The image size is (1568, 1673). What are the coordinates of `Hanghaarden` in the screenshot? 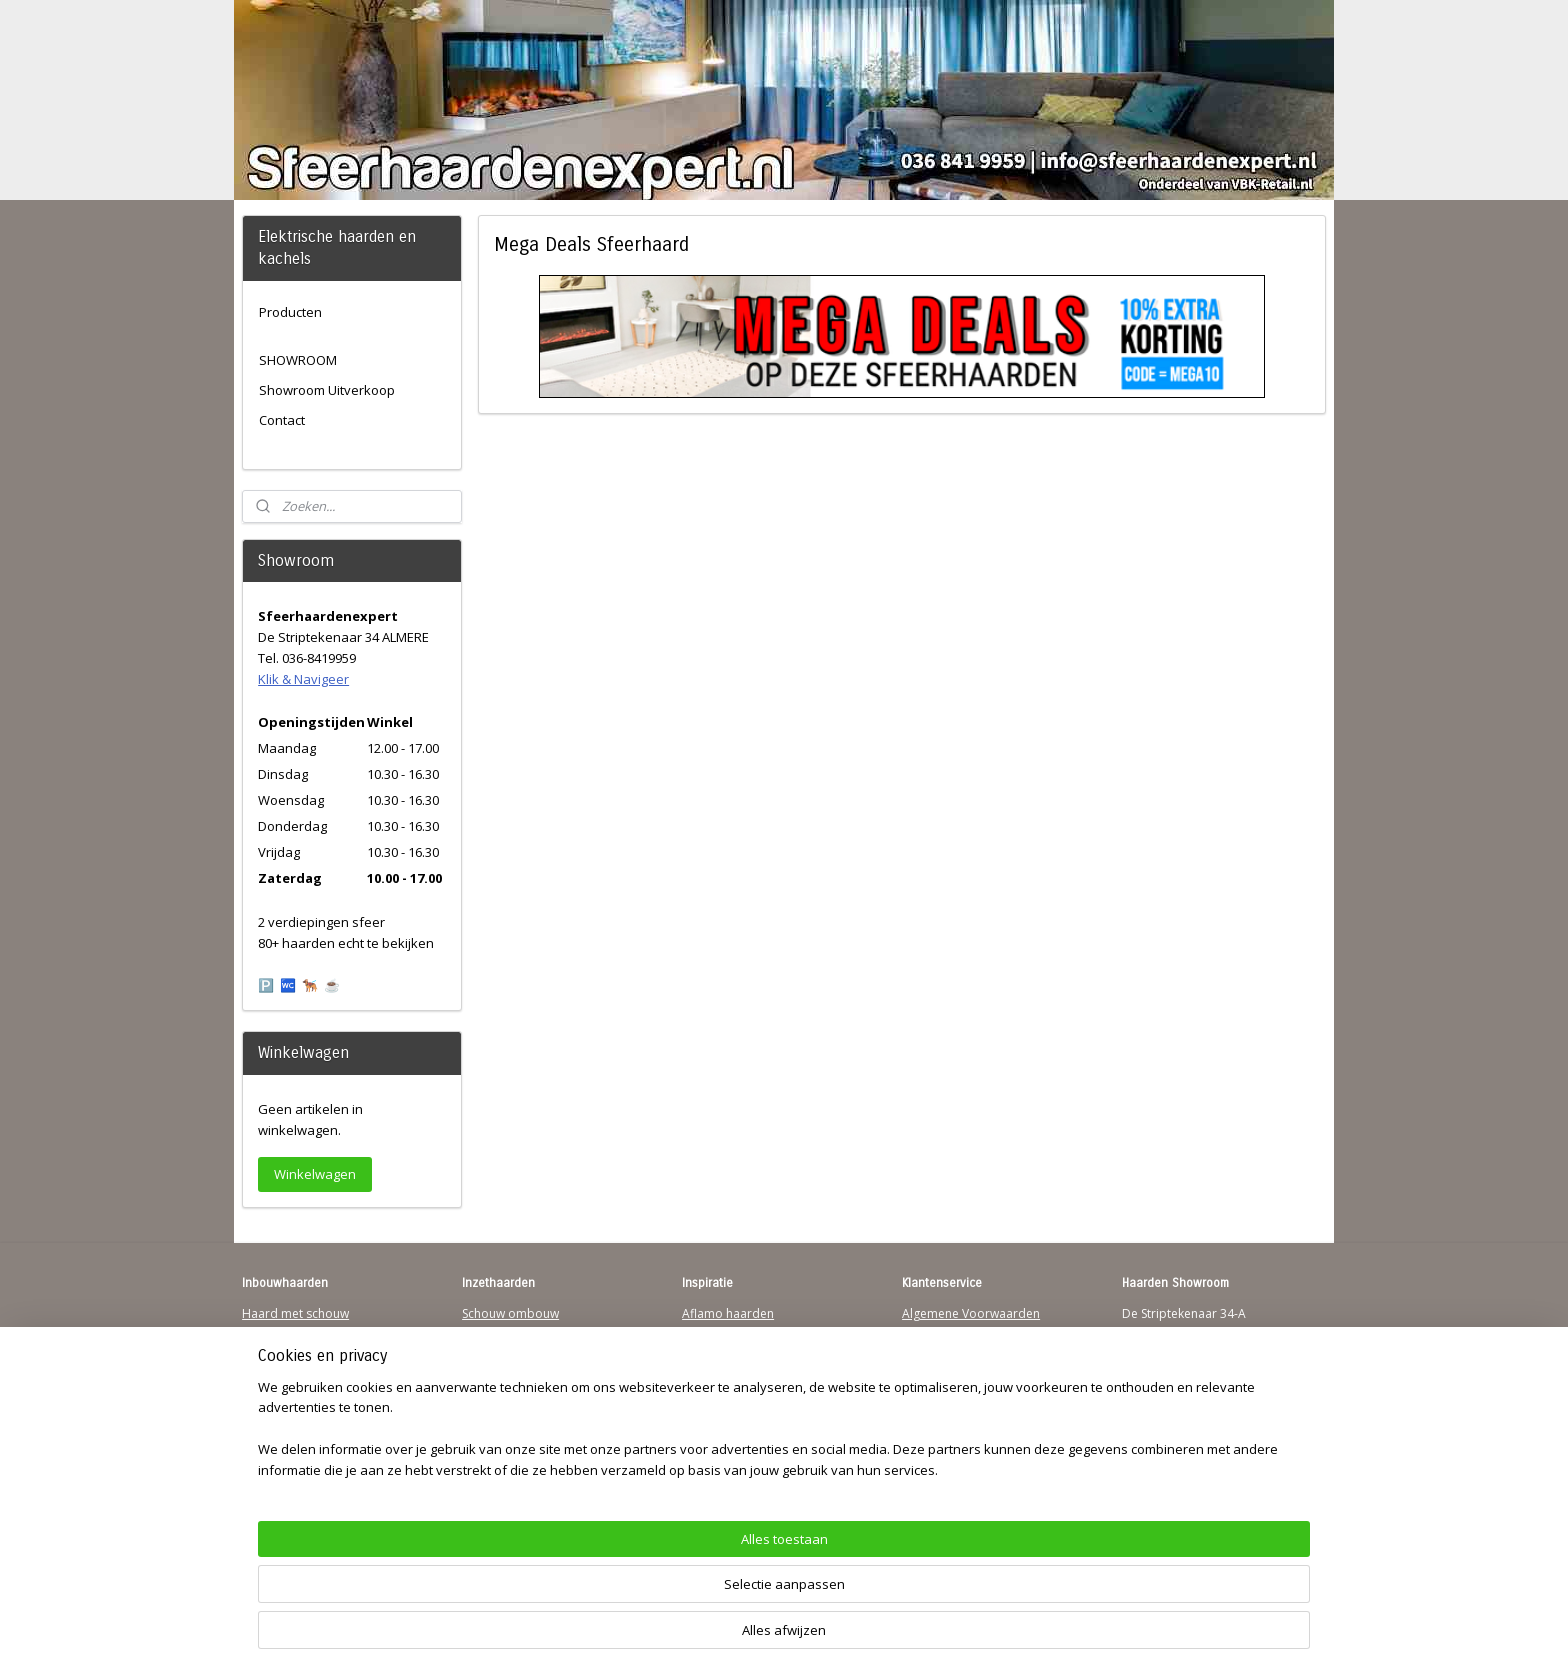 It's located at (281, 1332).